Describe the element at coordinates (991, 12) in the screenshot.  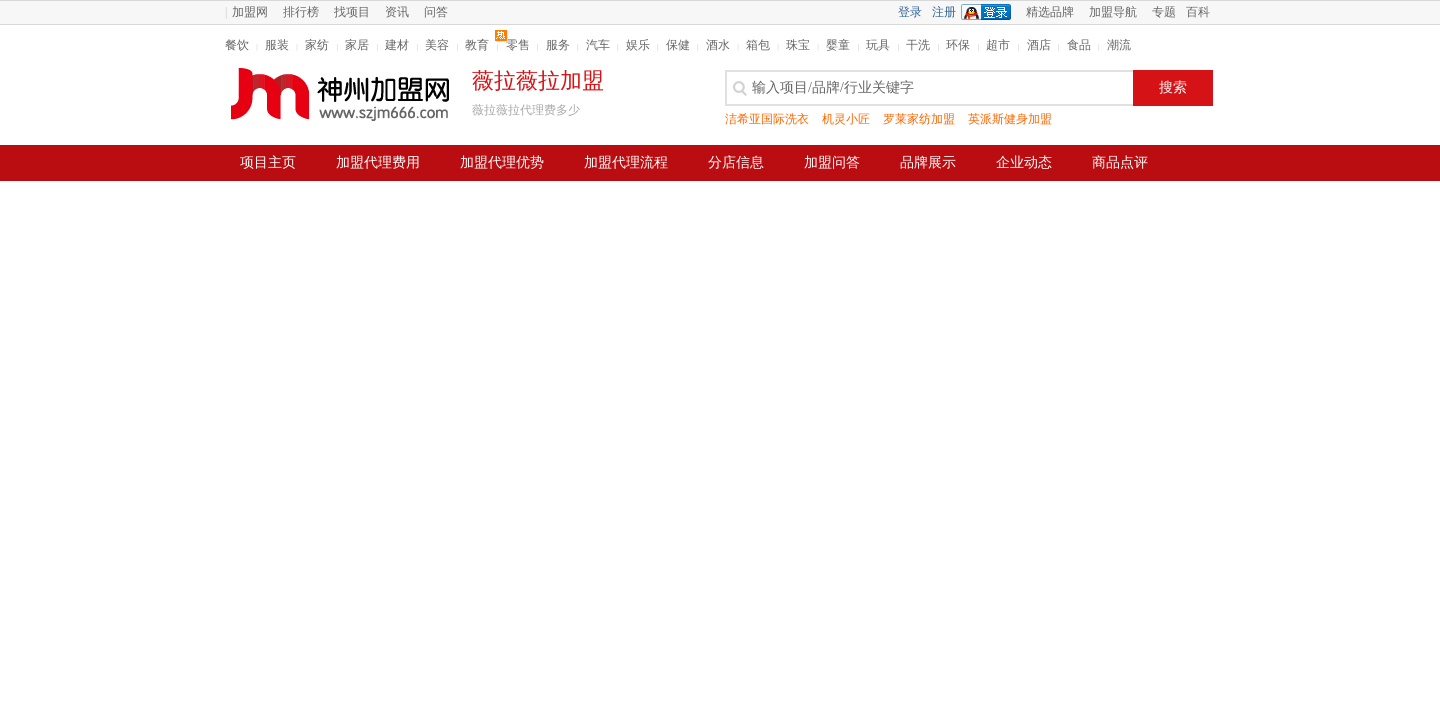
I see `QQ登录` at that location.